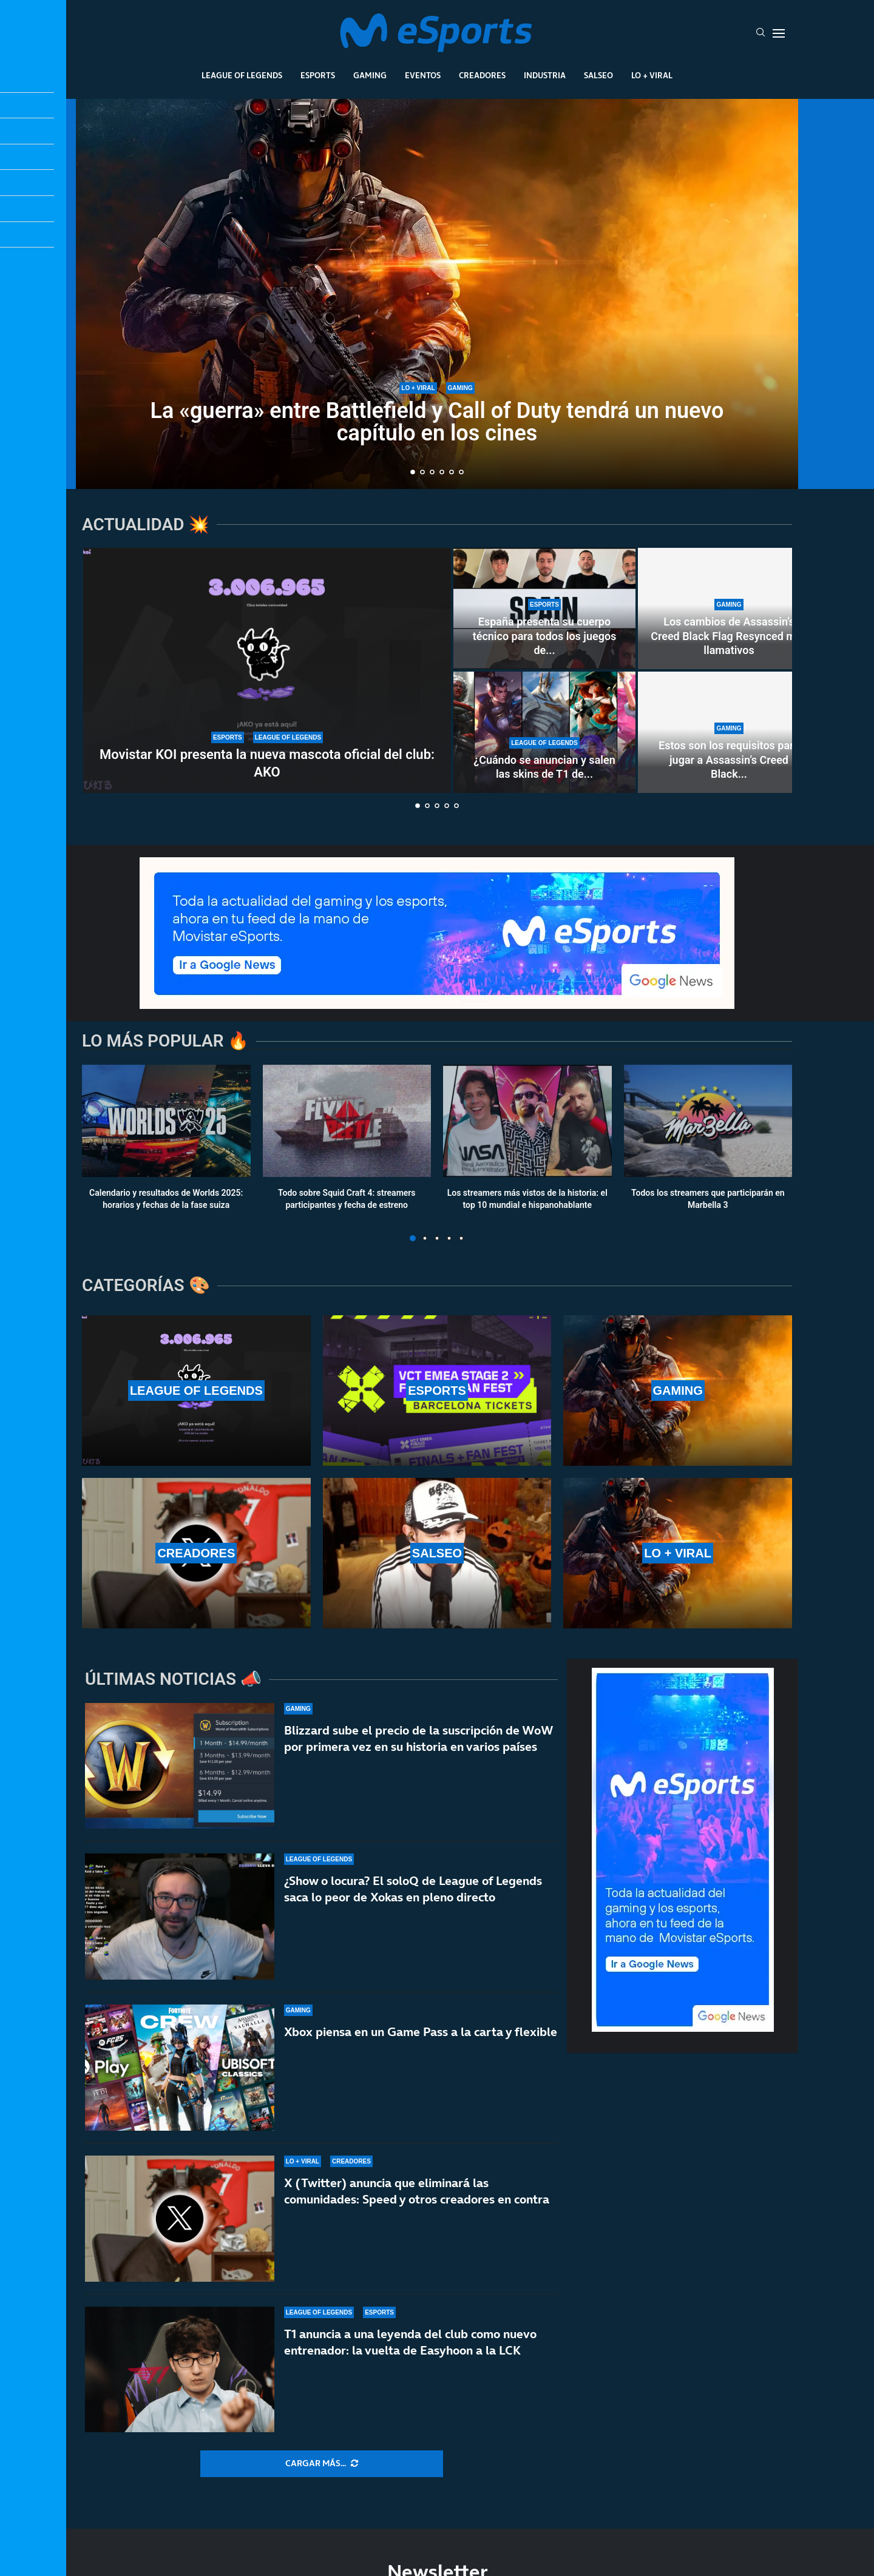 This screenshot has height=2576, width=874. Describe the element at coordinates (423, 75) in the screenshot. I see `Eventos` at that location.